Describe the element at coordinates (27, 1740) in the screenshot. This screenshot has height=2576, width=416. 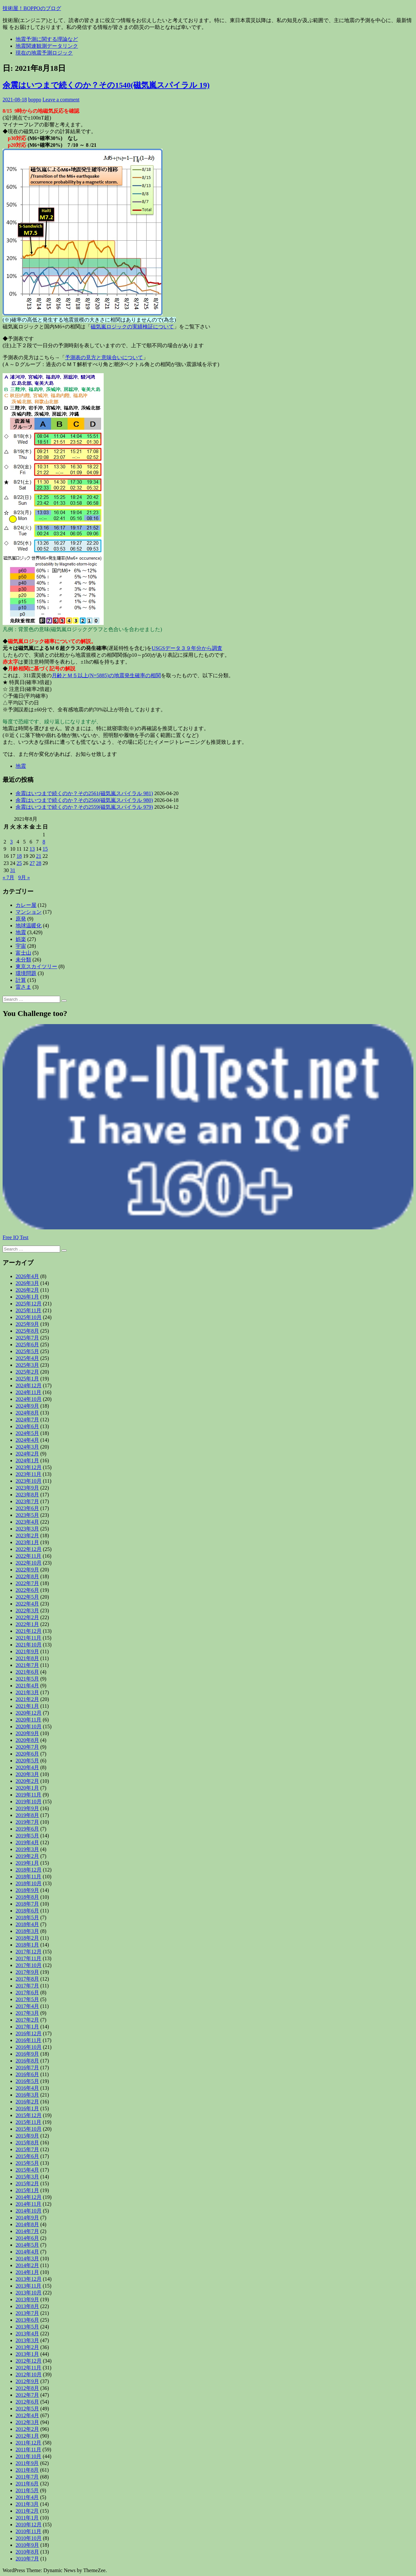
I see `2020年8月` at that location.